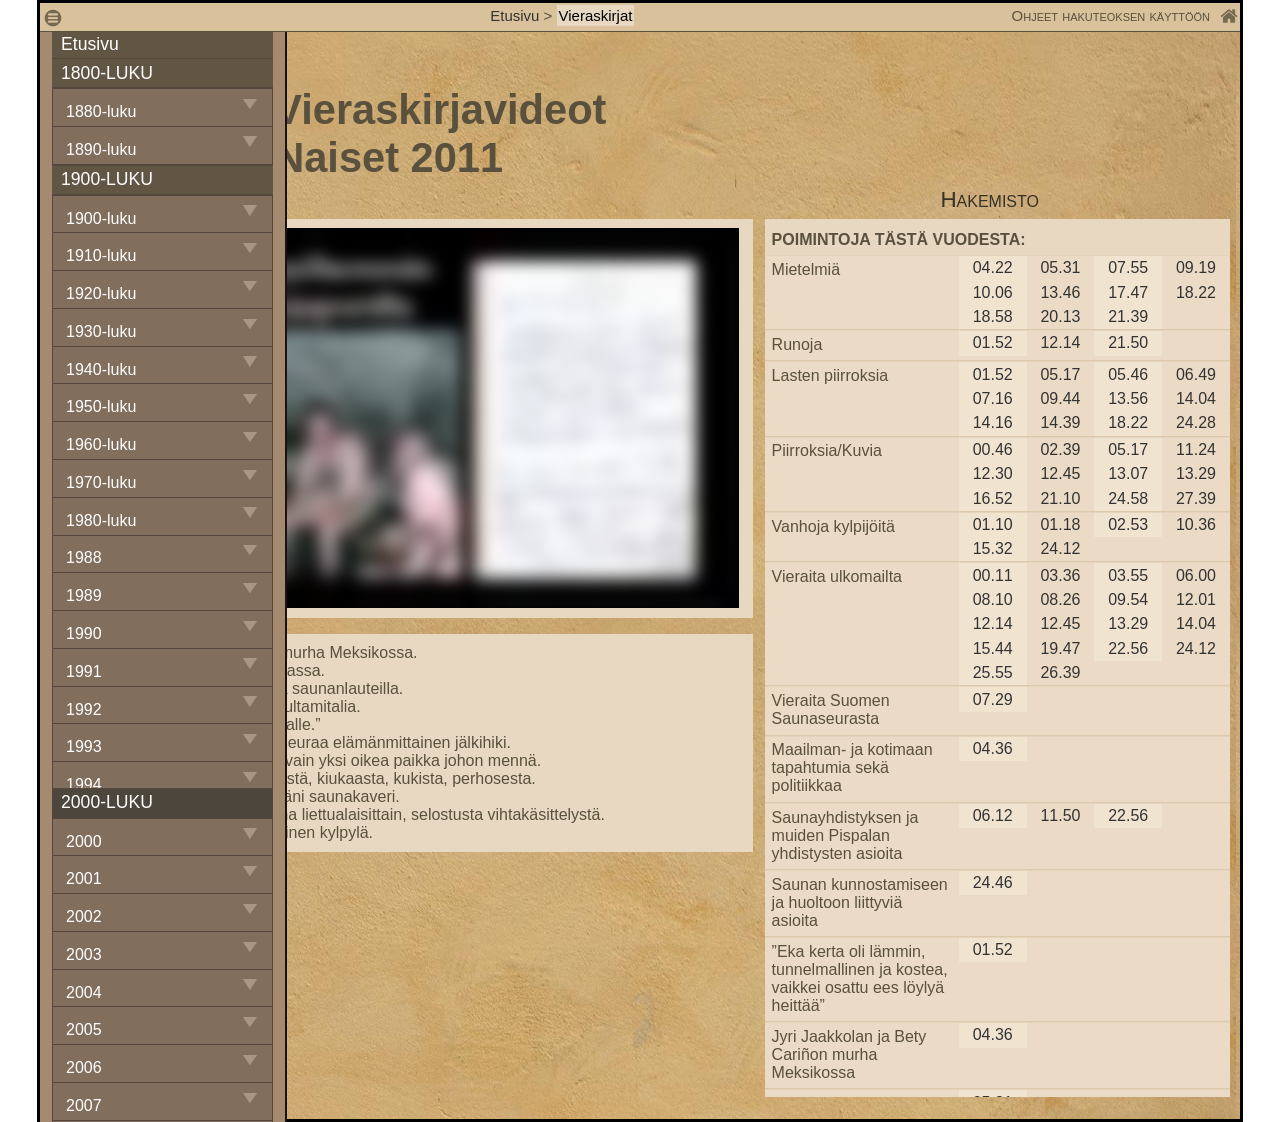 The image size is (1280, 1122). I want to click on 2001, so click(84, 878).